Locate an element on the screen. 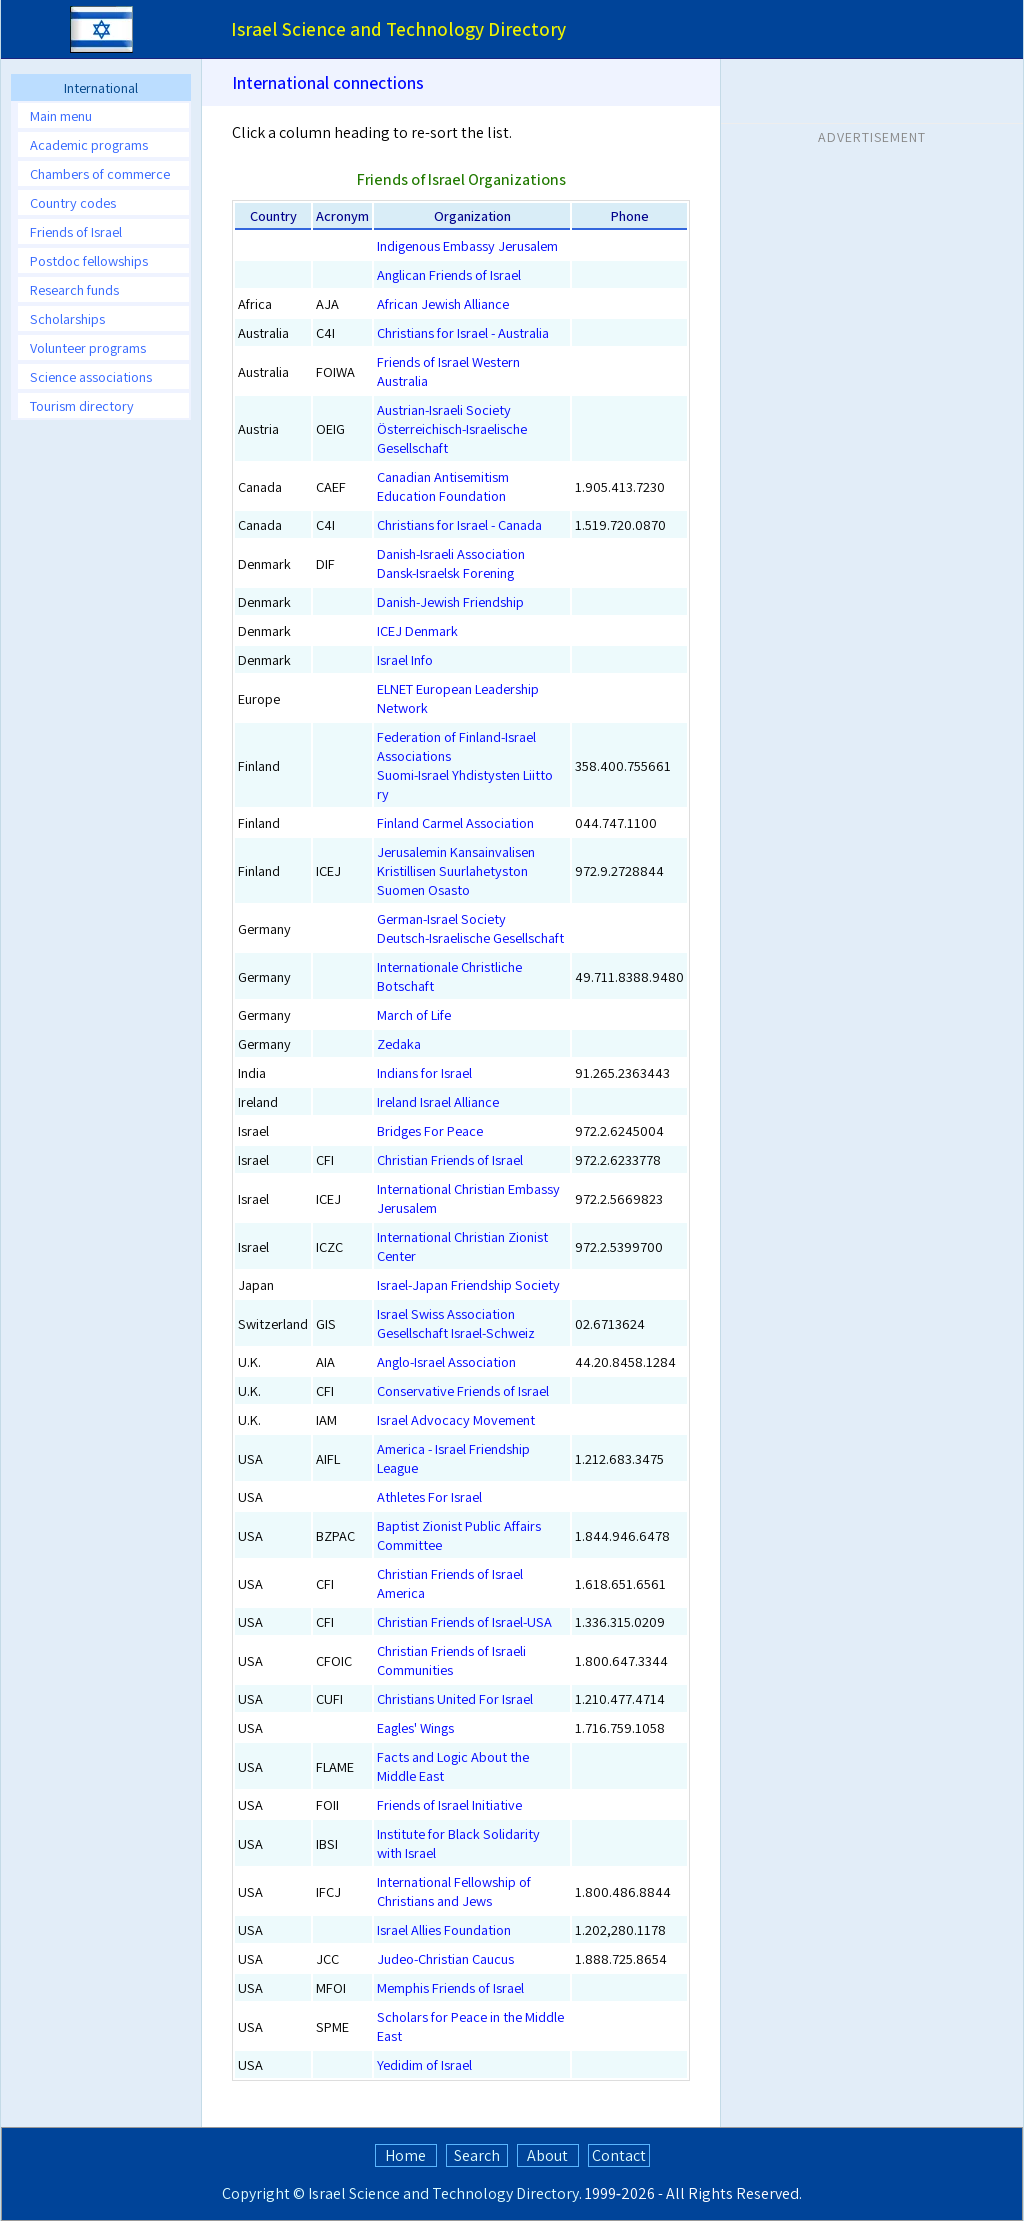 This screenshot has height=2221, width=1024. Anglican Friends of Israel is located at coordinates (449, 274).